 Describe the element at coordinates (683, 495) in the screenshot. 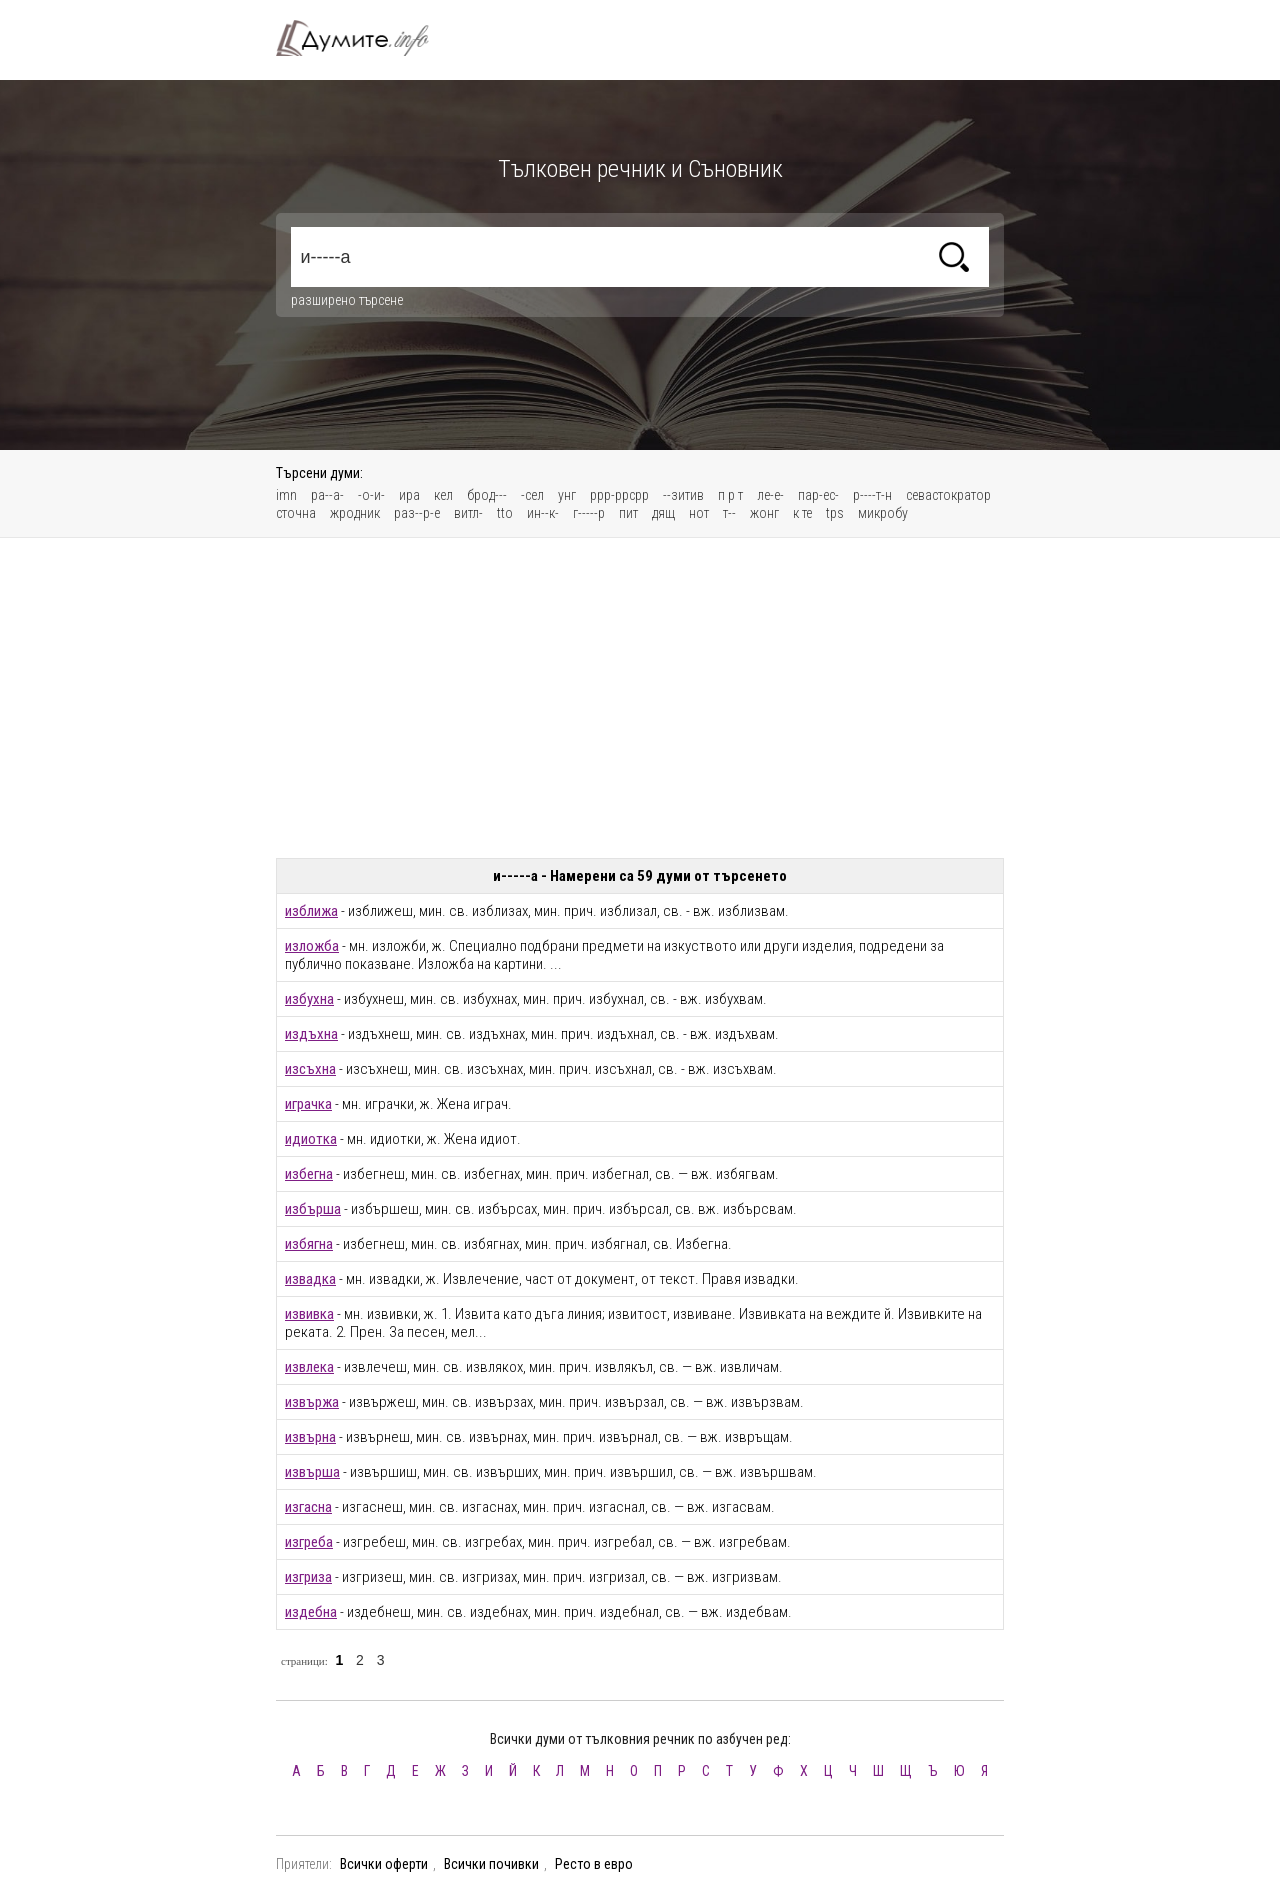

I see `--зитив` at that location.